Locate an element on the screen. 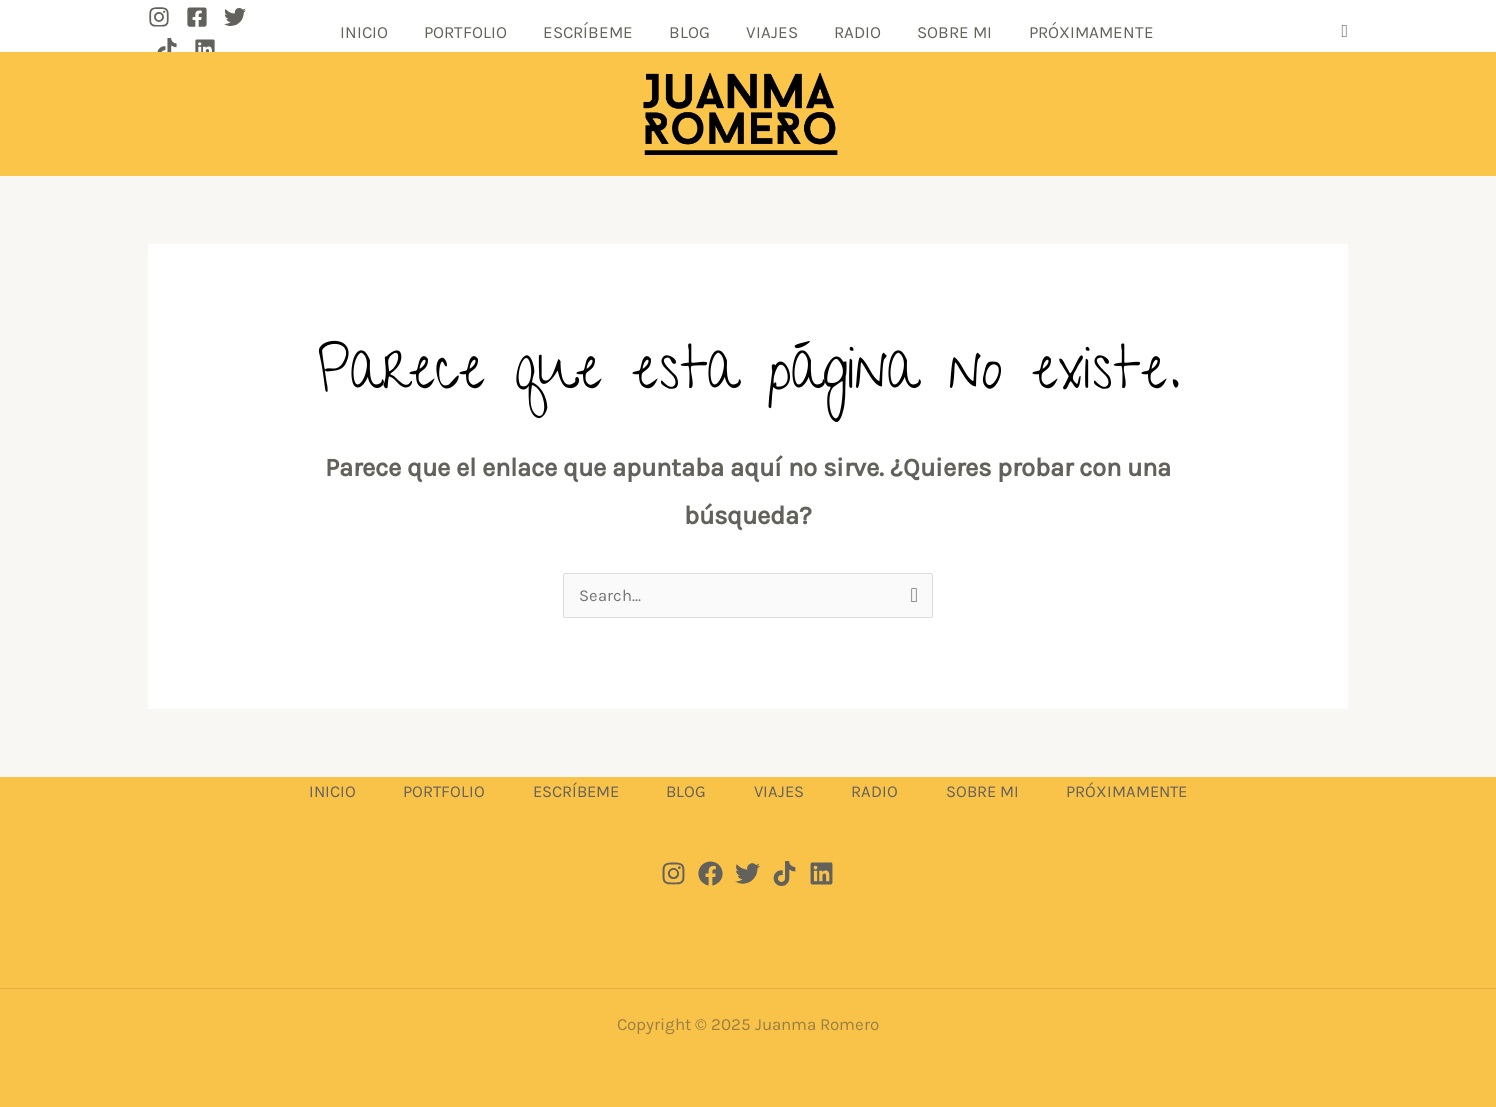  [Instagram] is located at coordinates (159, 31).